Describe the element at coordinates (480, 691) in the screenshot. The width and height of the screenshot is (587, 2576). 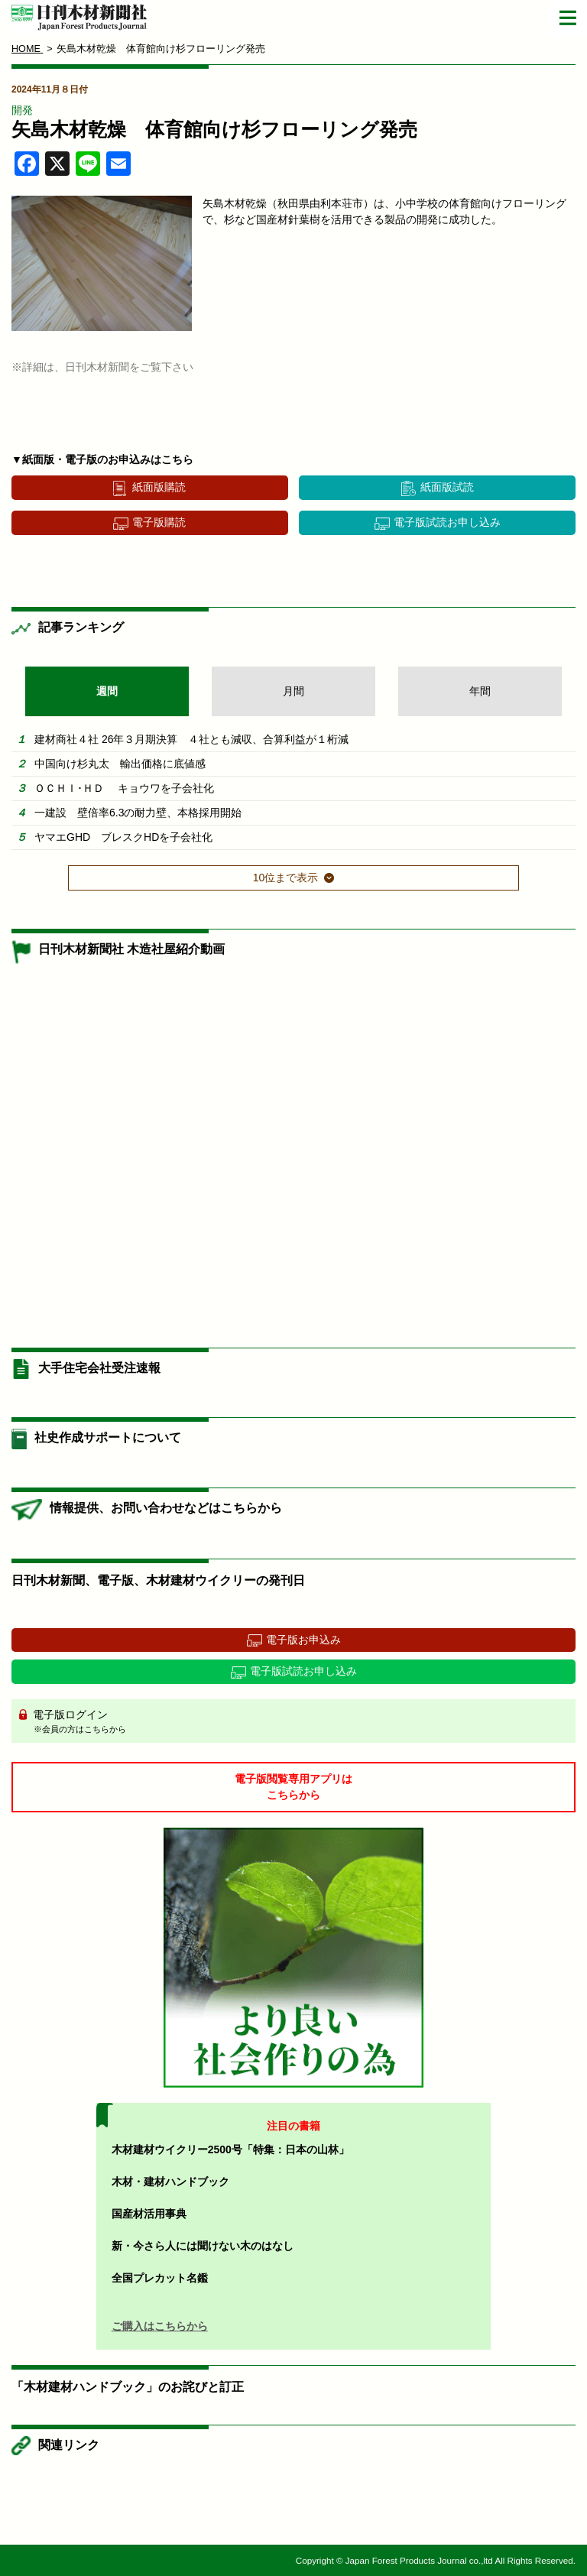
I see `年間` at that location.